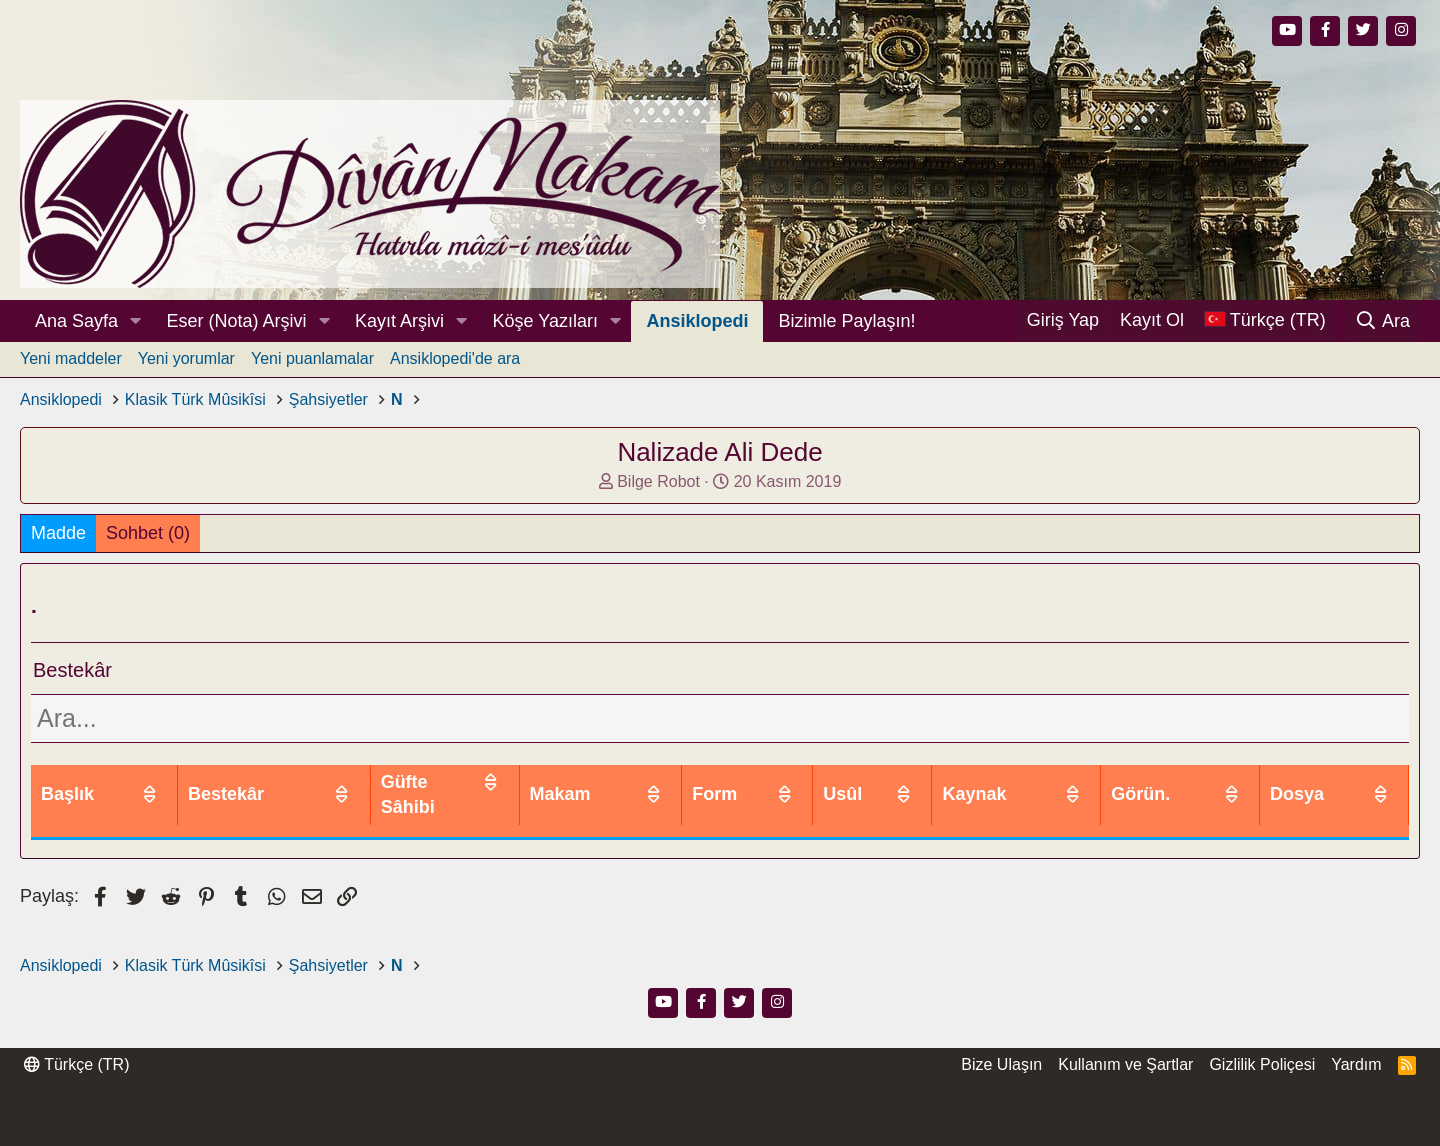 The height and width of the screenshot is (1146, 1440). I want to click on Dosya, so click(1327, 782).